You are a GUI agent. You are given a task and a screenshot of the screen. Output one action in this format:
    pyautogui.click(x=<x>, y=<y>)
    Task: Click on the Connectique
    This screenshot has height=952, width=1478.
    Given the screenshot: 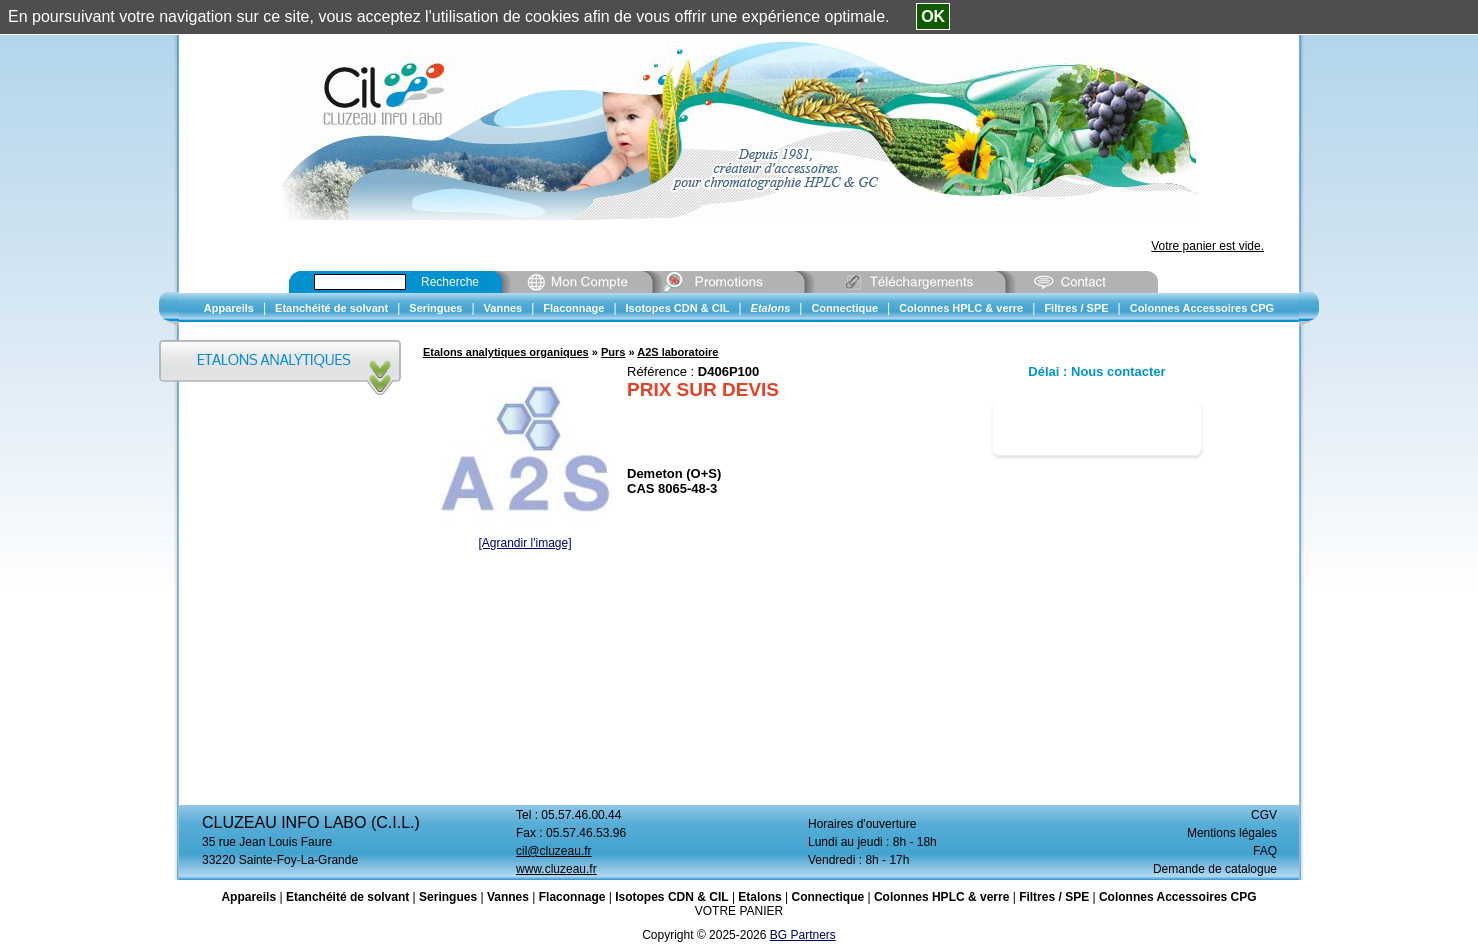 What is the action you would take?
    pyautogui.click(x=827, y=897)
    